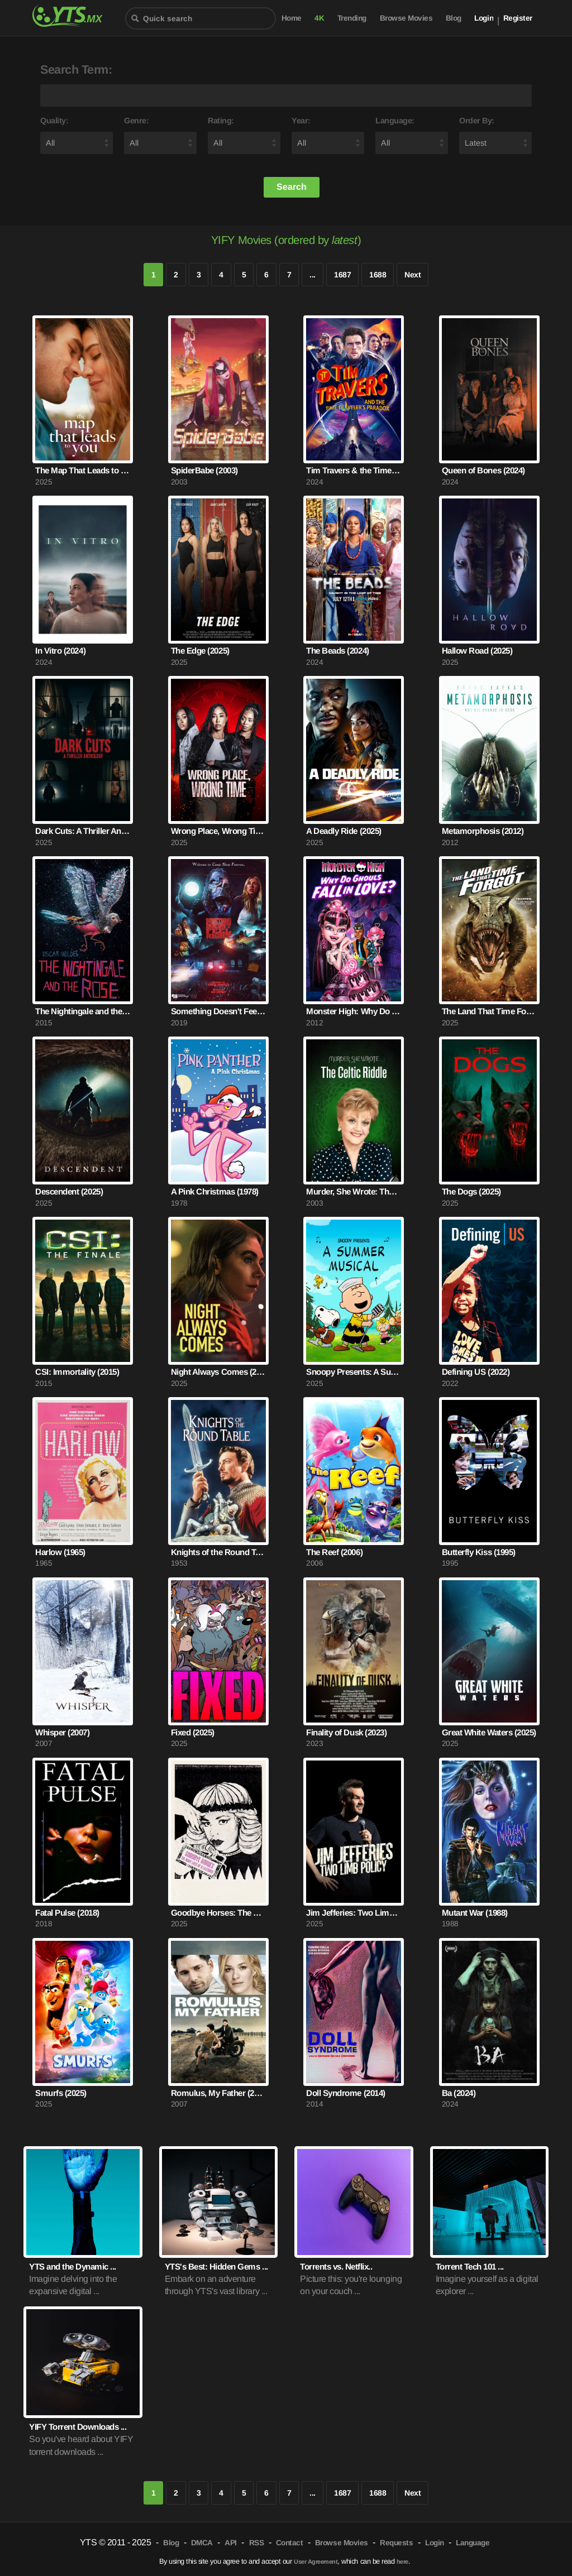  I want to click on Hallow Road (2025), so click(477, 650).